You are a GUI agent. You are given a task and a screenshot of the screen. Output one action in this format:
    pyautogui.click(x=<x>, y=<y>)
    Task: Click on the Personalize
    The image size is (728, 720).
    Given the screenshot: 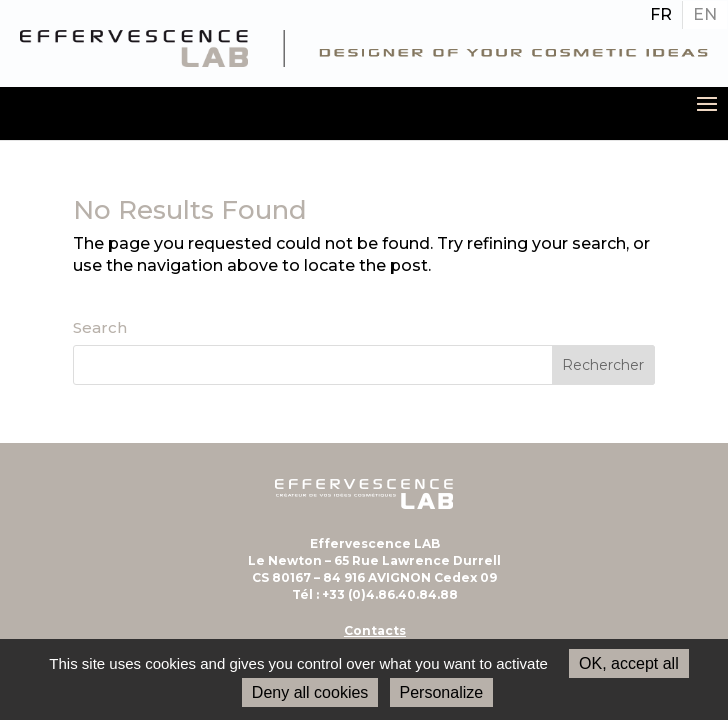 What is the action you would take?
    pyautogui.click(x=442, y=692)
    